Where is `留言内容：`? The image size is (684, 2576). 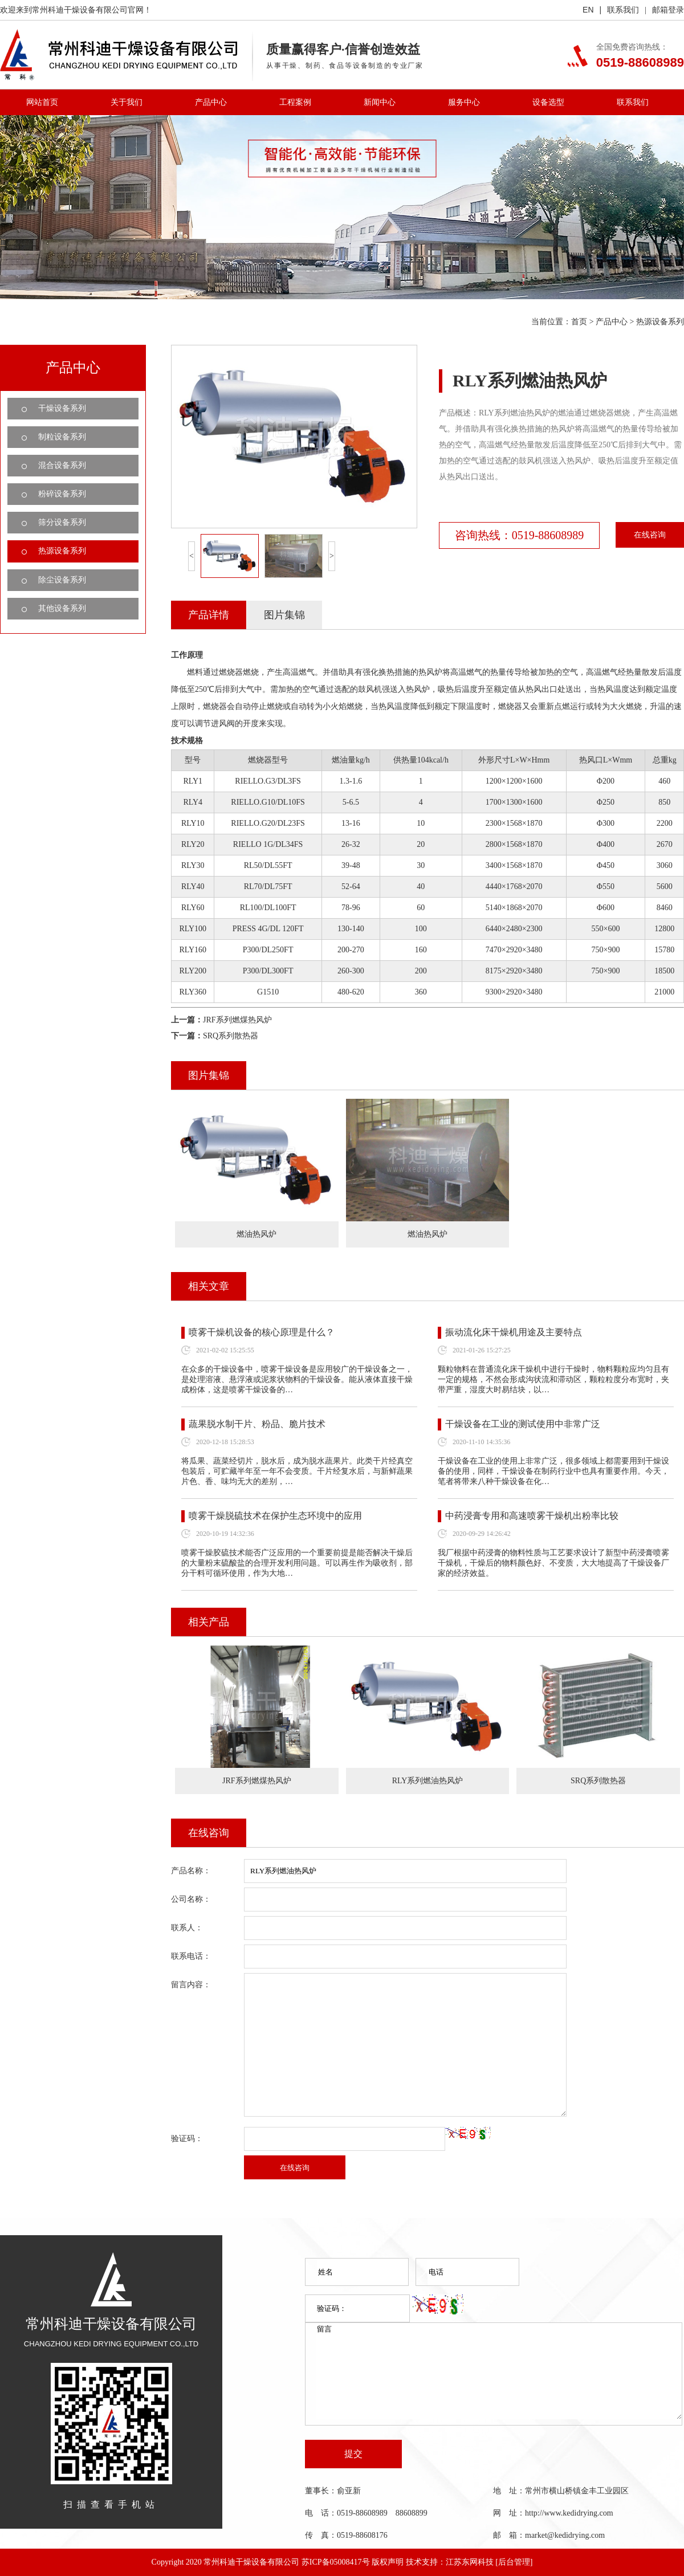 留言内容： is located at coordinates (191, 1984).